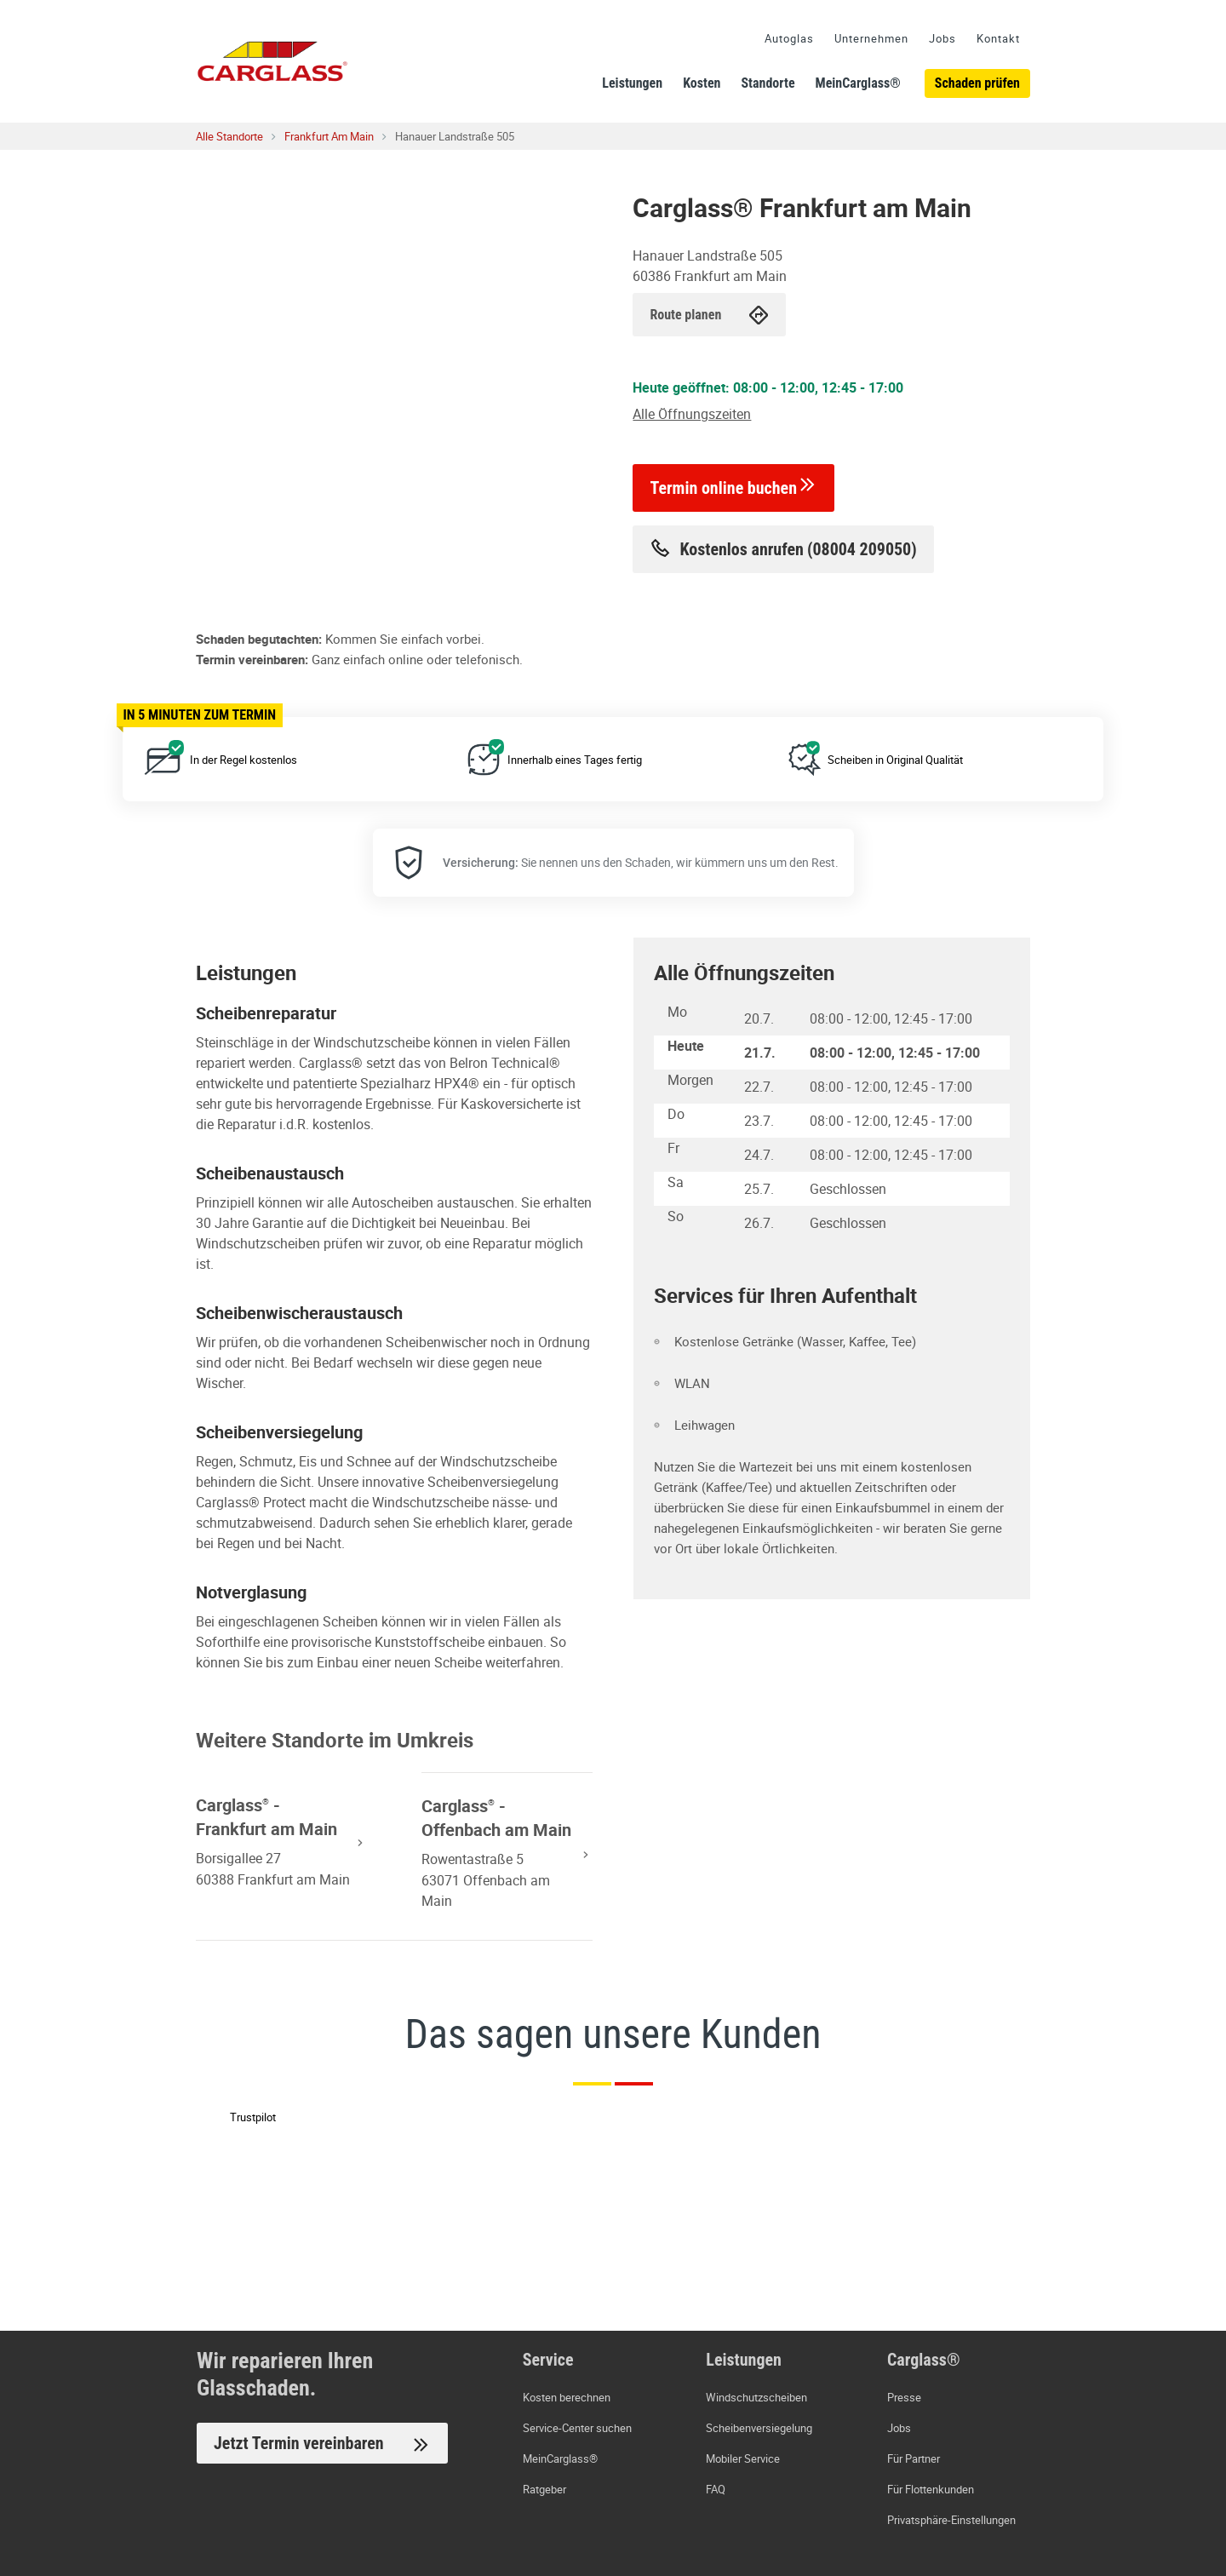 The height and width of the screenshot is (2576, 1226). What do you see at coordinates (858, 83) in the screenshot?
I see `MeinCarglass®` at bounding box center [858, 83].